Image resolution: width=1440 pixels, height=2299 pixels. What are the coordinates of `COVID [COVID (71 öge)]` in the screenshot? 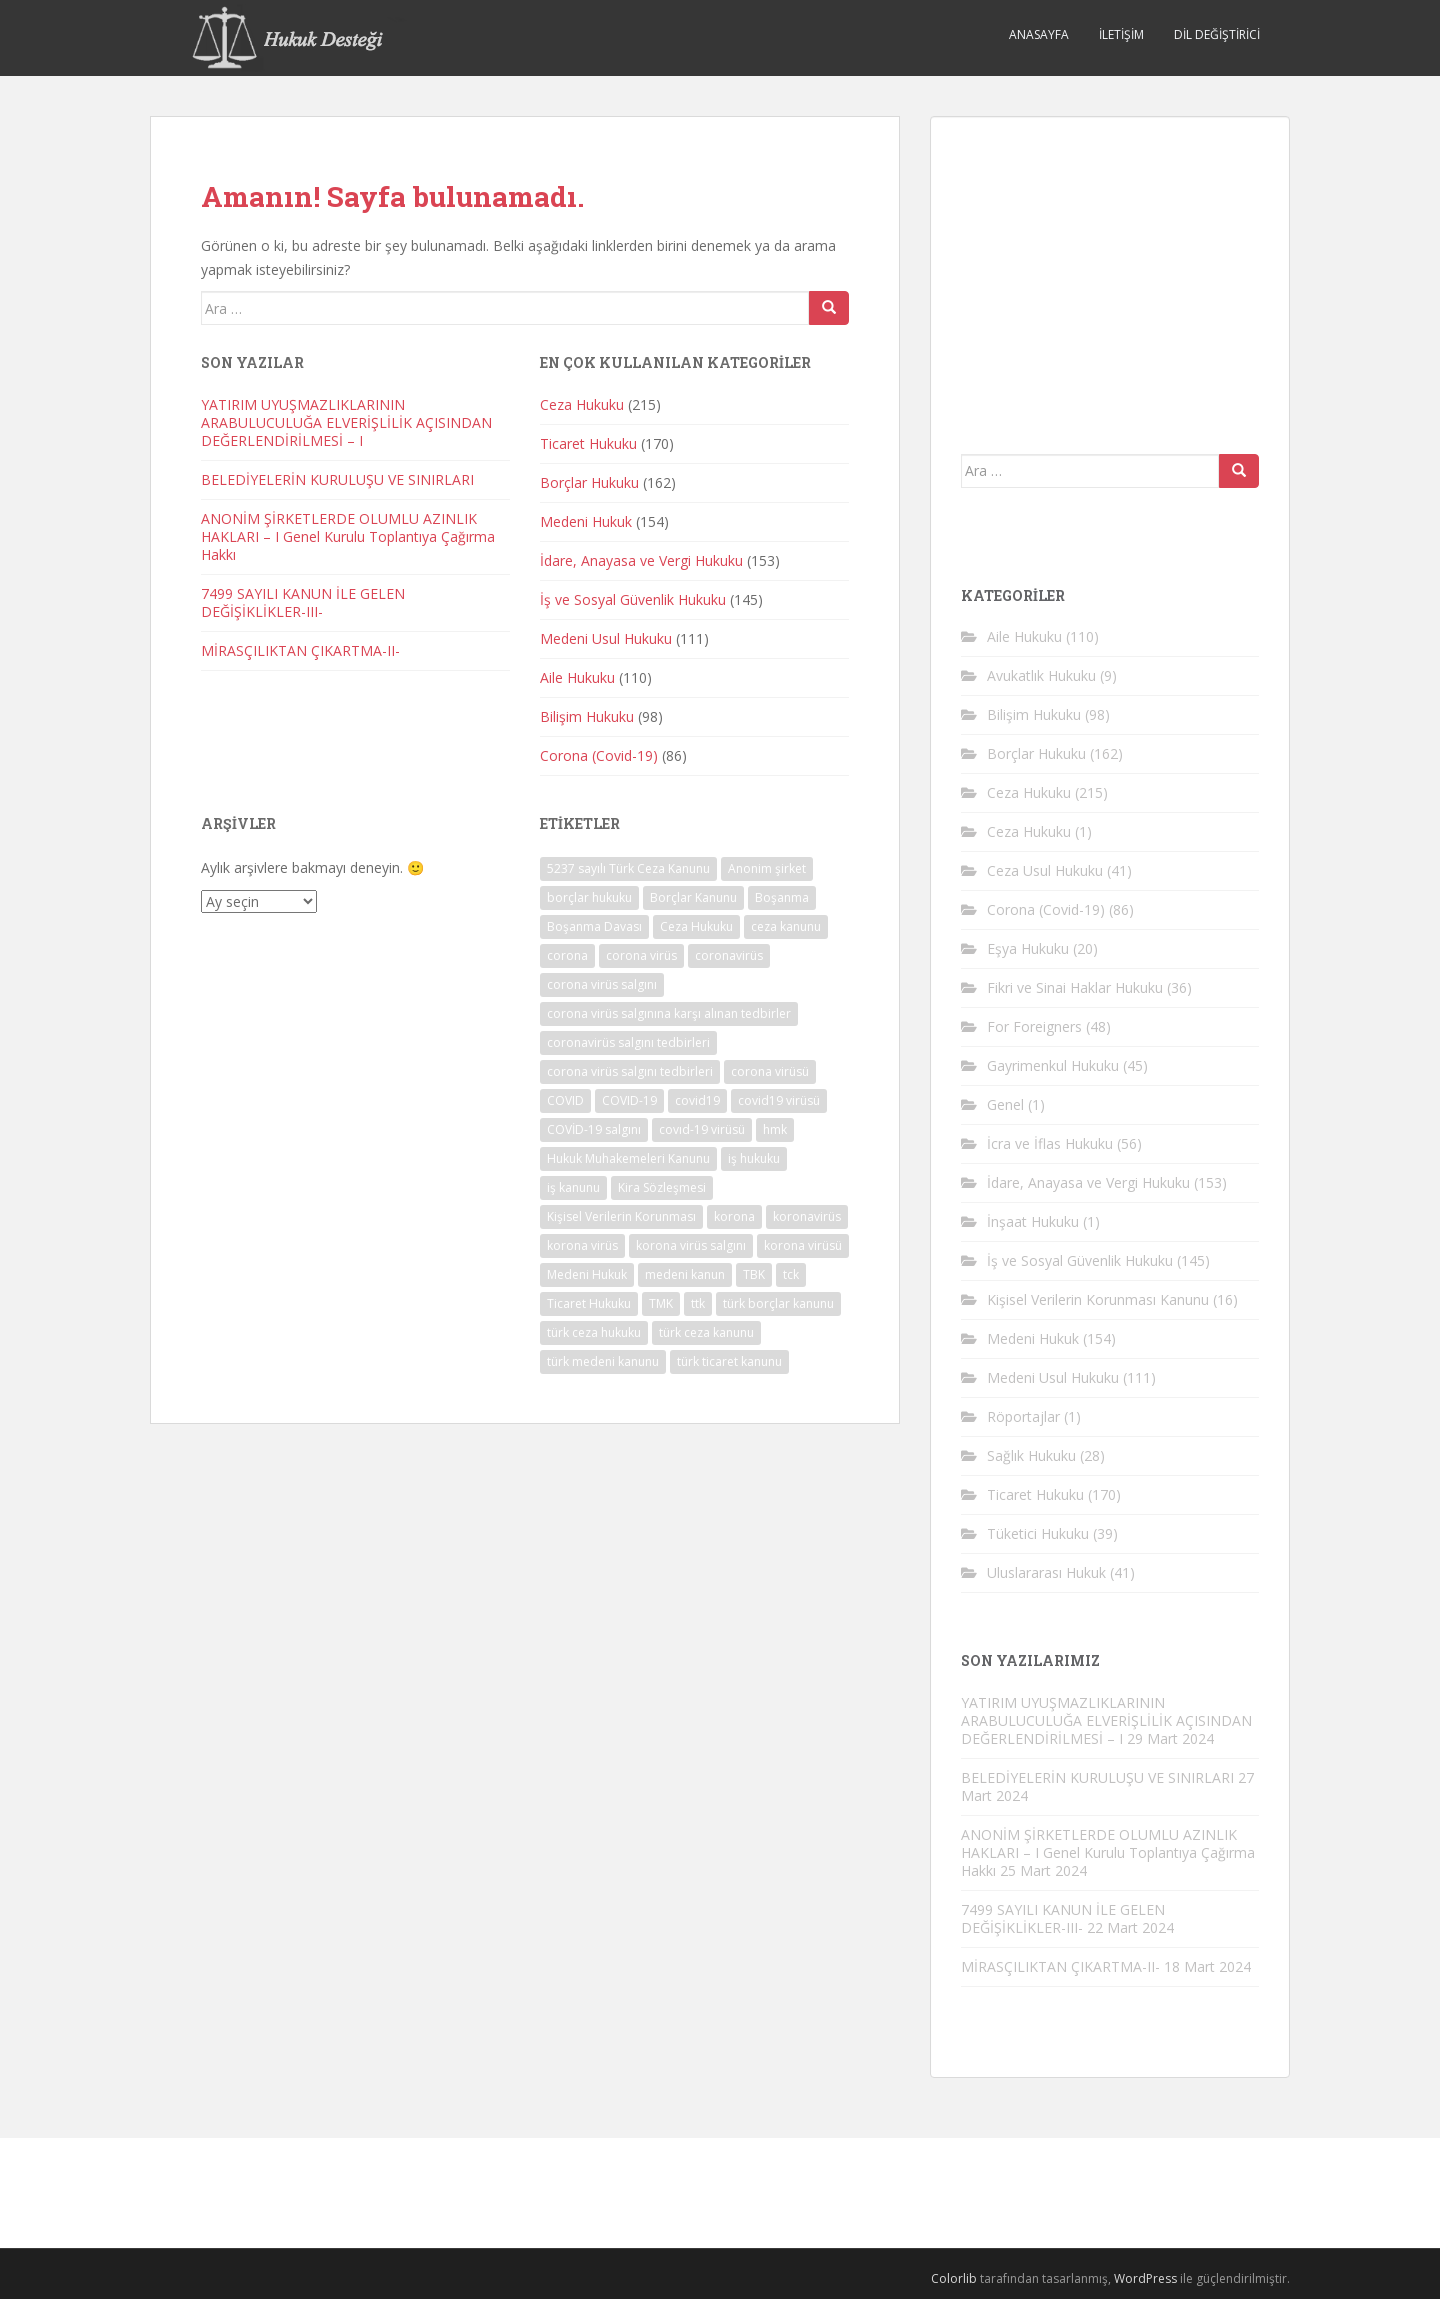 It's located at (565, 1100).